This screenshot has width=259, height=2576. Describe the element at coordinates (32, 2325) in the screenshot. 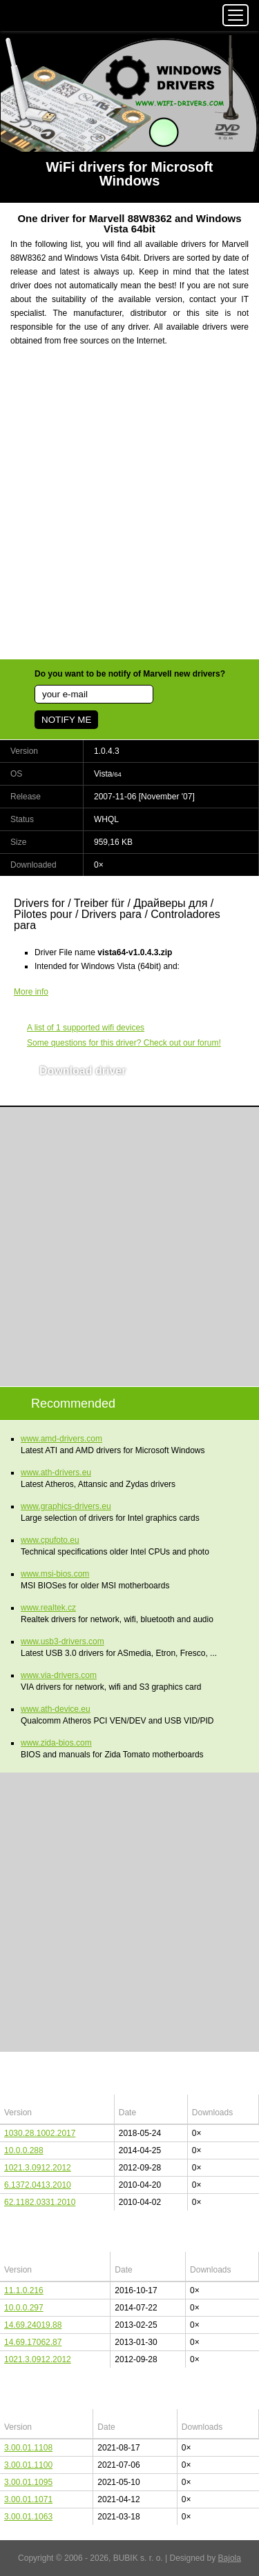

I see `14.69.24019.88` at that location.